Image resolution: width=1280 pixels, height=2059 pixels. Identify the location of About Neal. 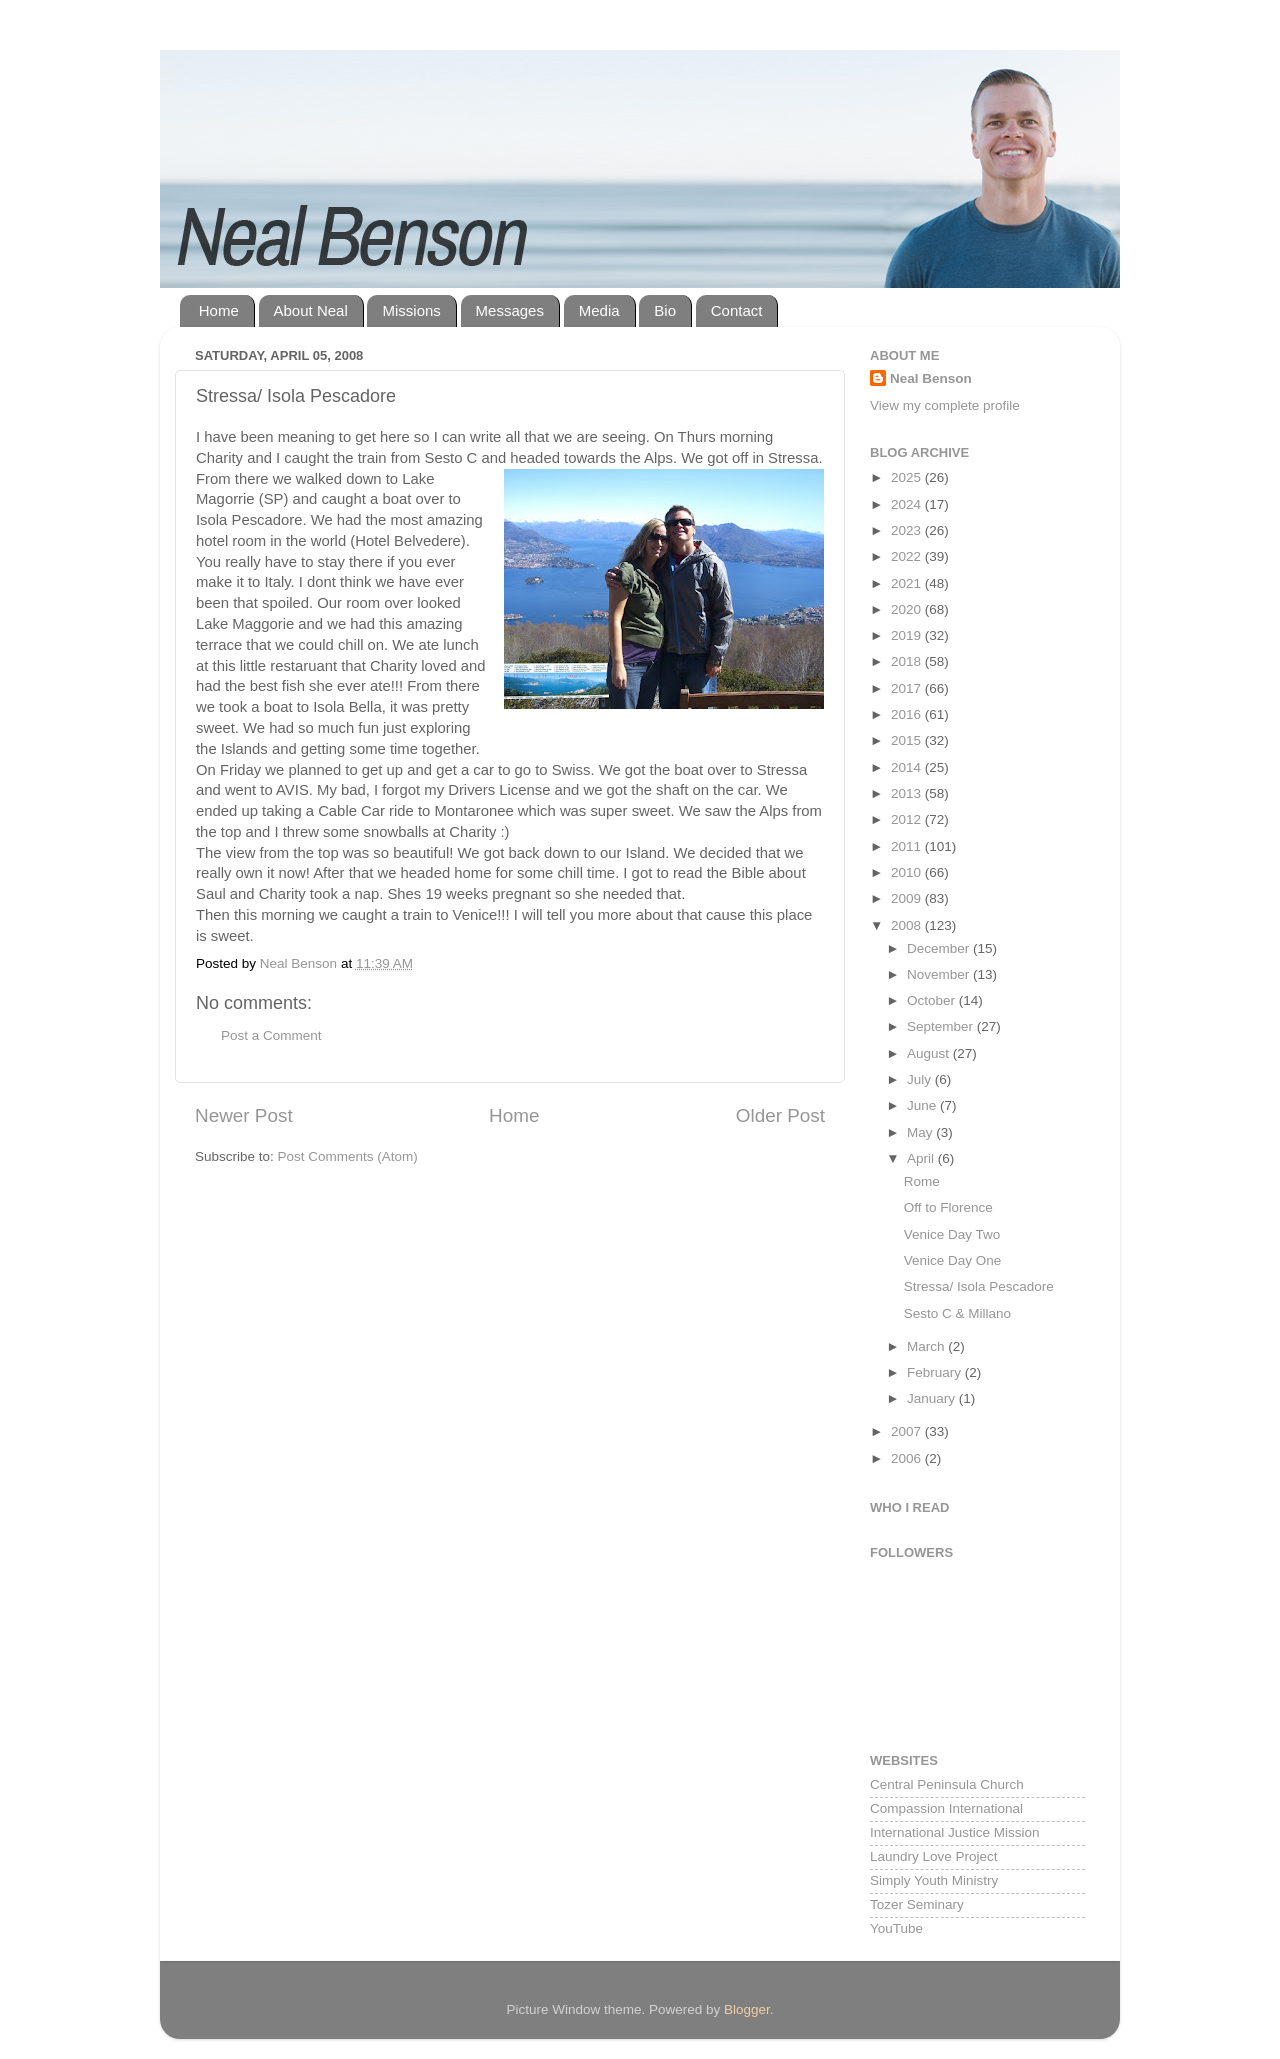
(311, 310).